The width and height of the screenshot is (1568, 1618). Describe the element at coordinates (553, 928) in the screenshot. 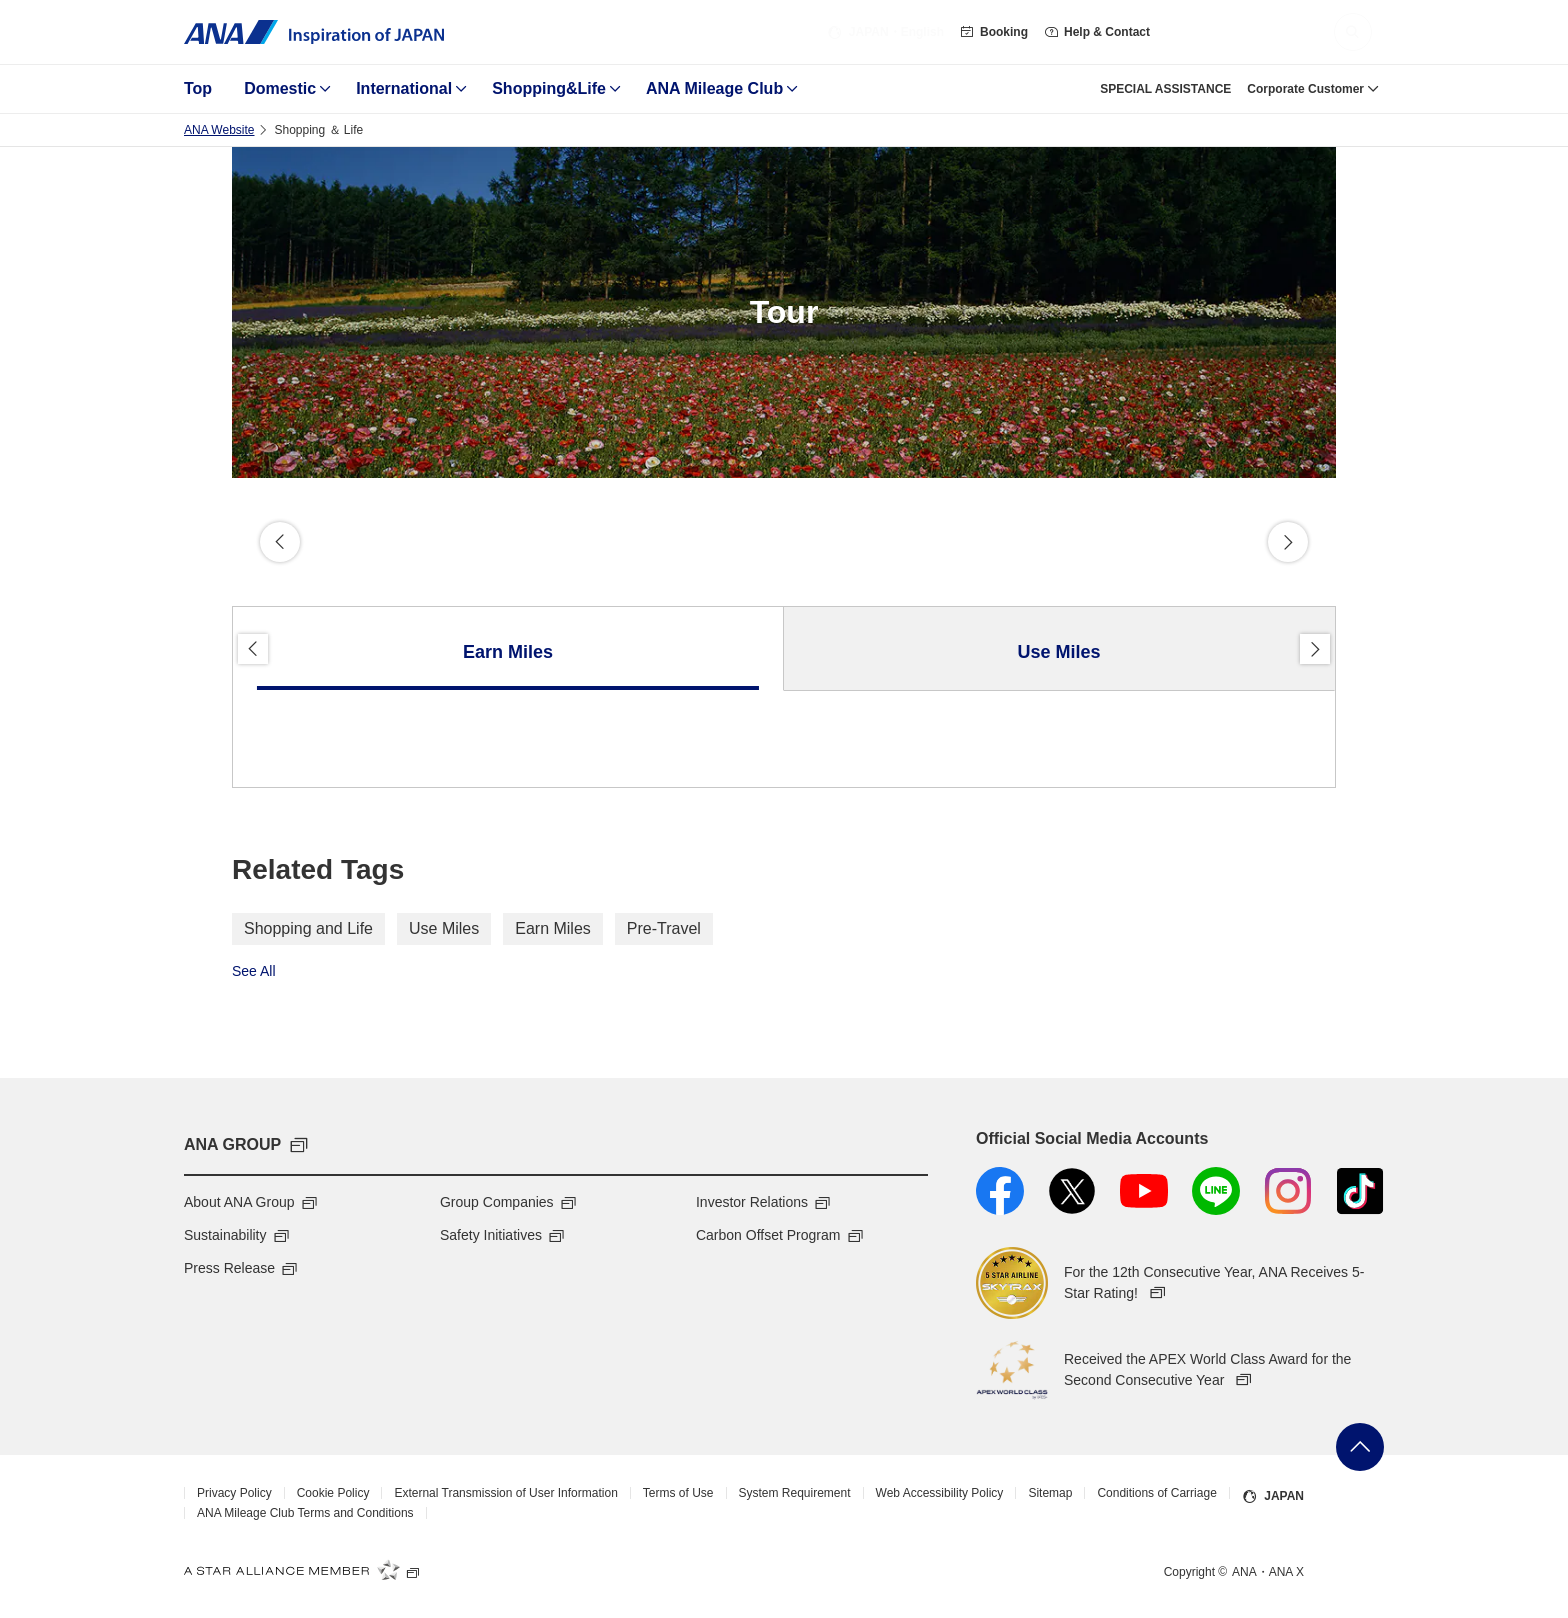

I see `Earn Miles` at that location.